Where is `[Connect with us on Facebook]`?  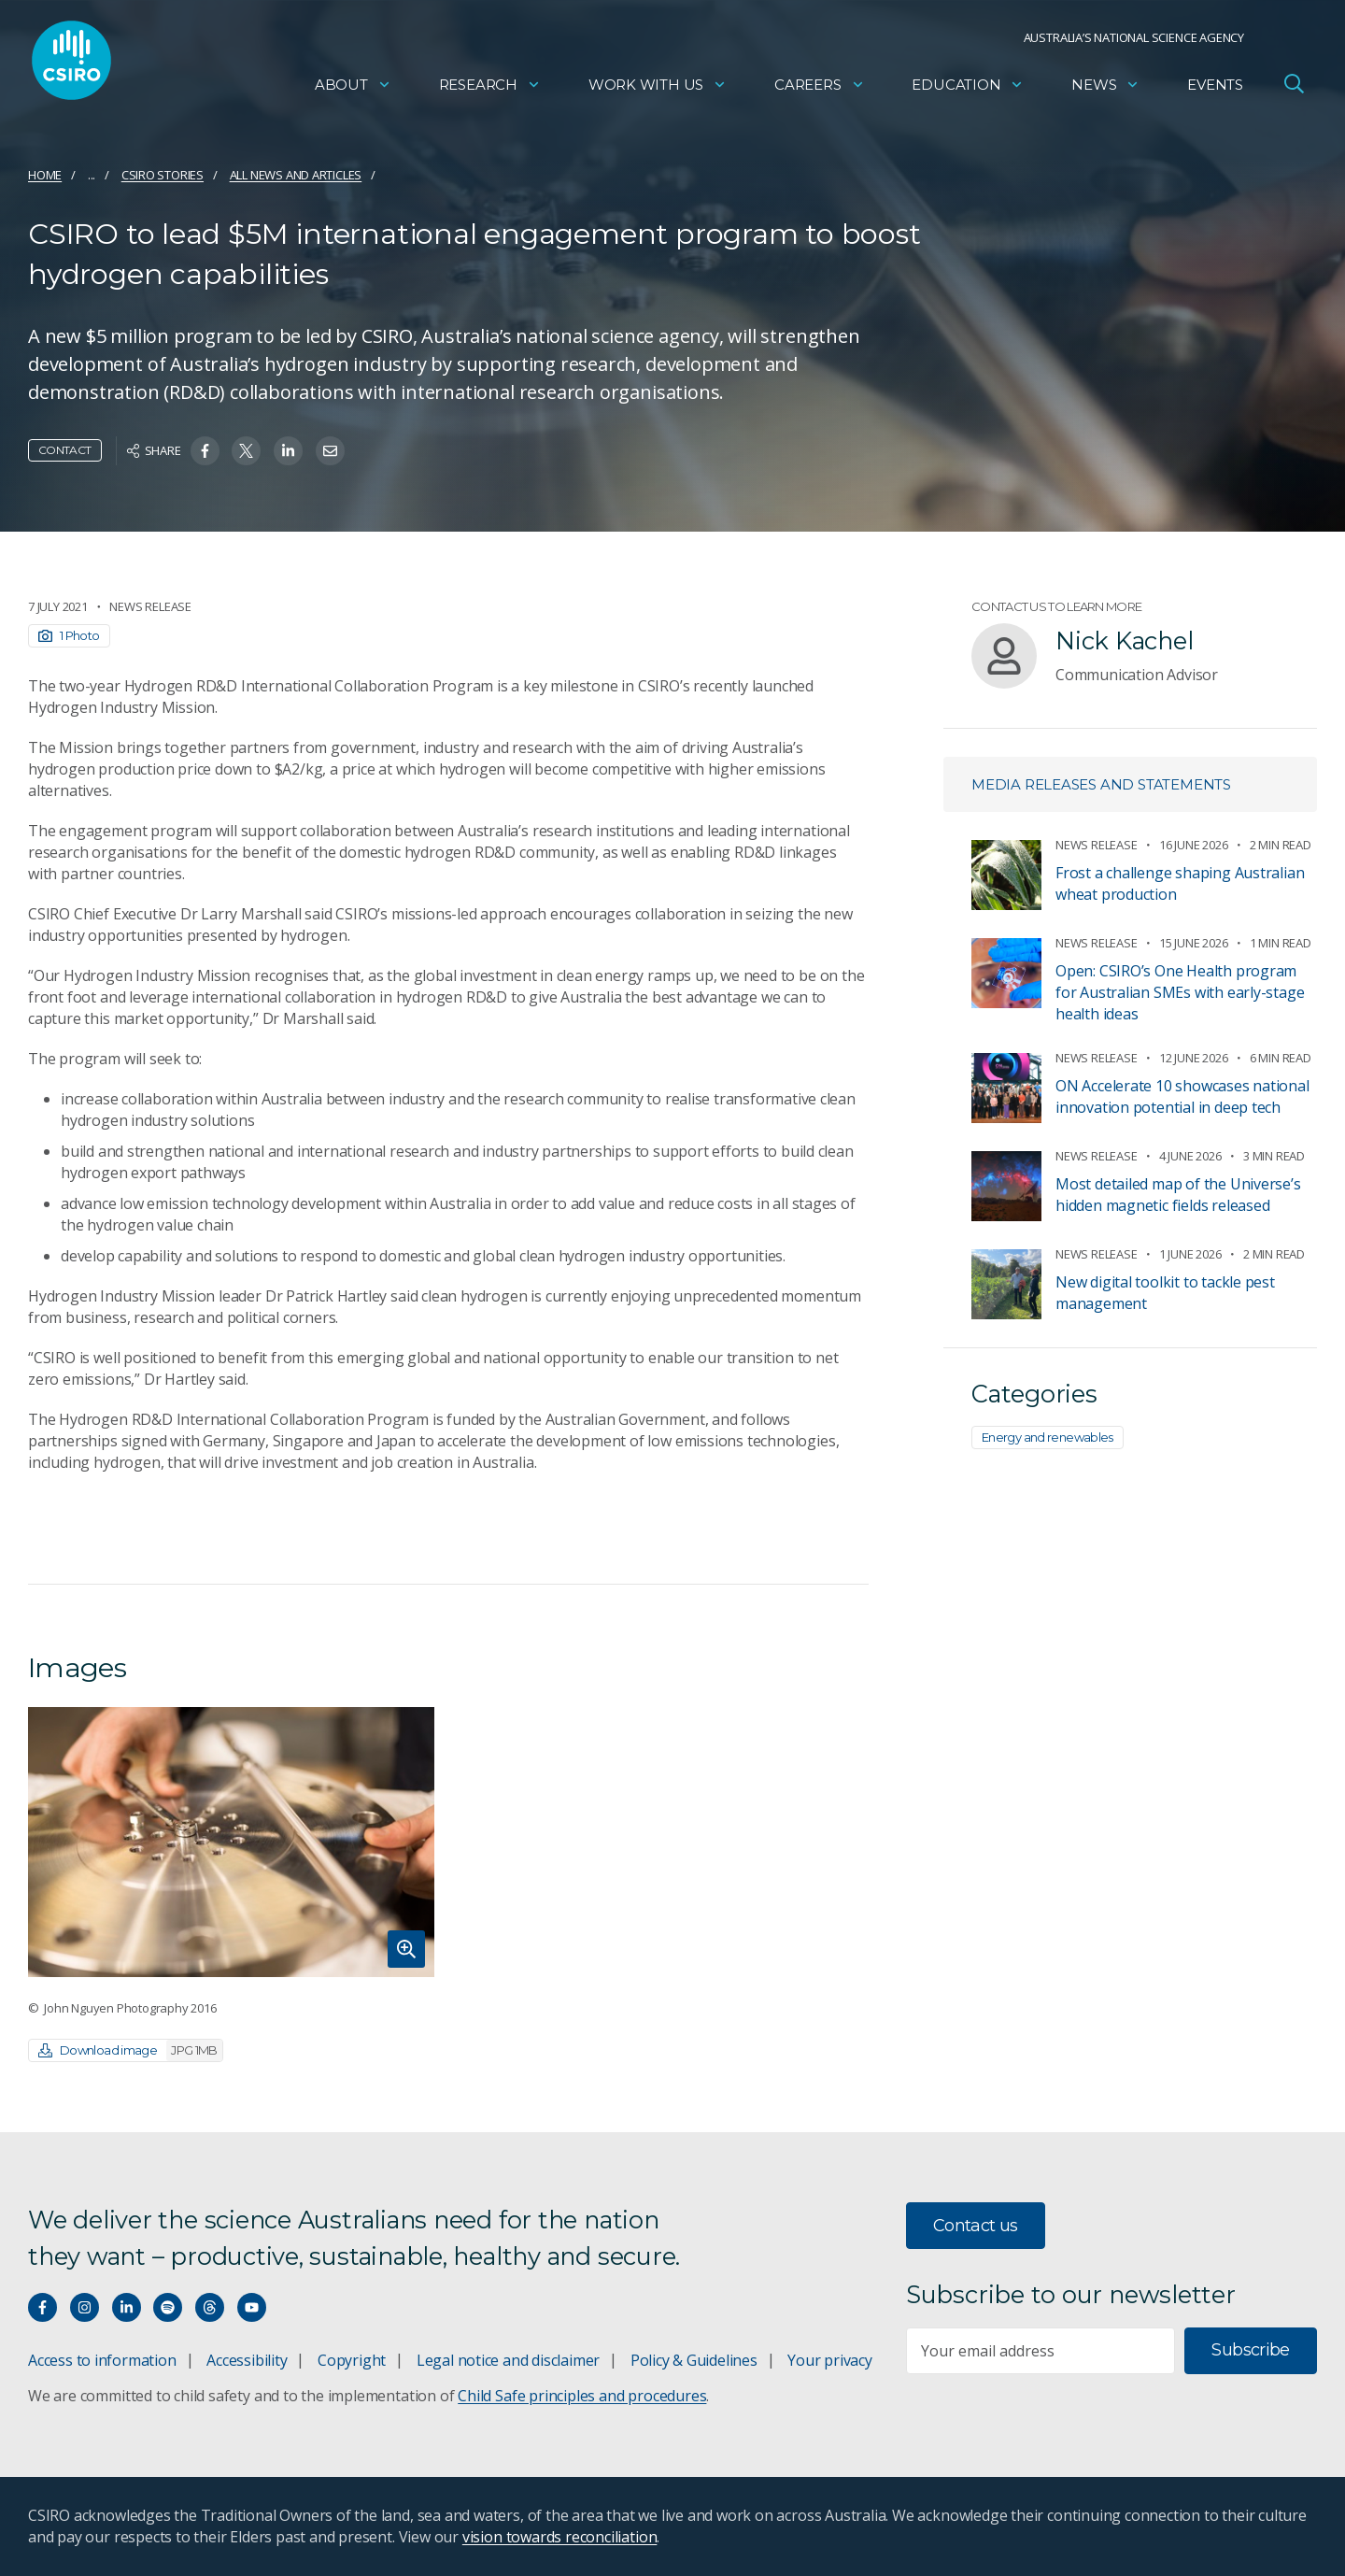
[Connect with us on Facebook] is located at coordinates (42, 2307).